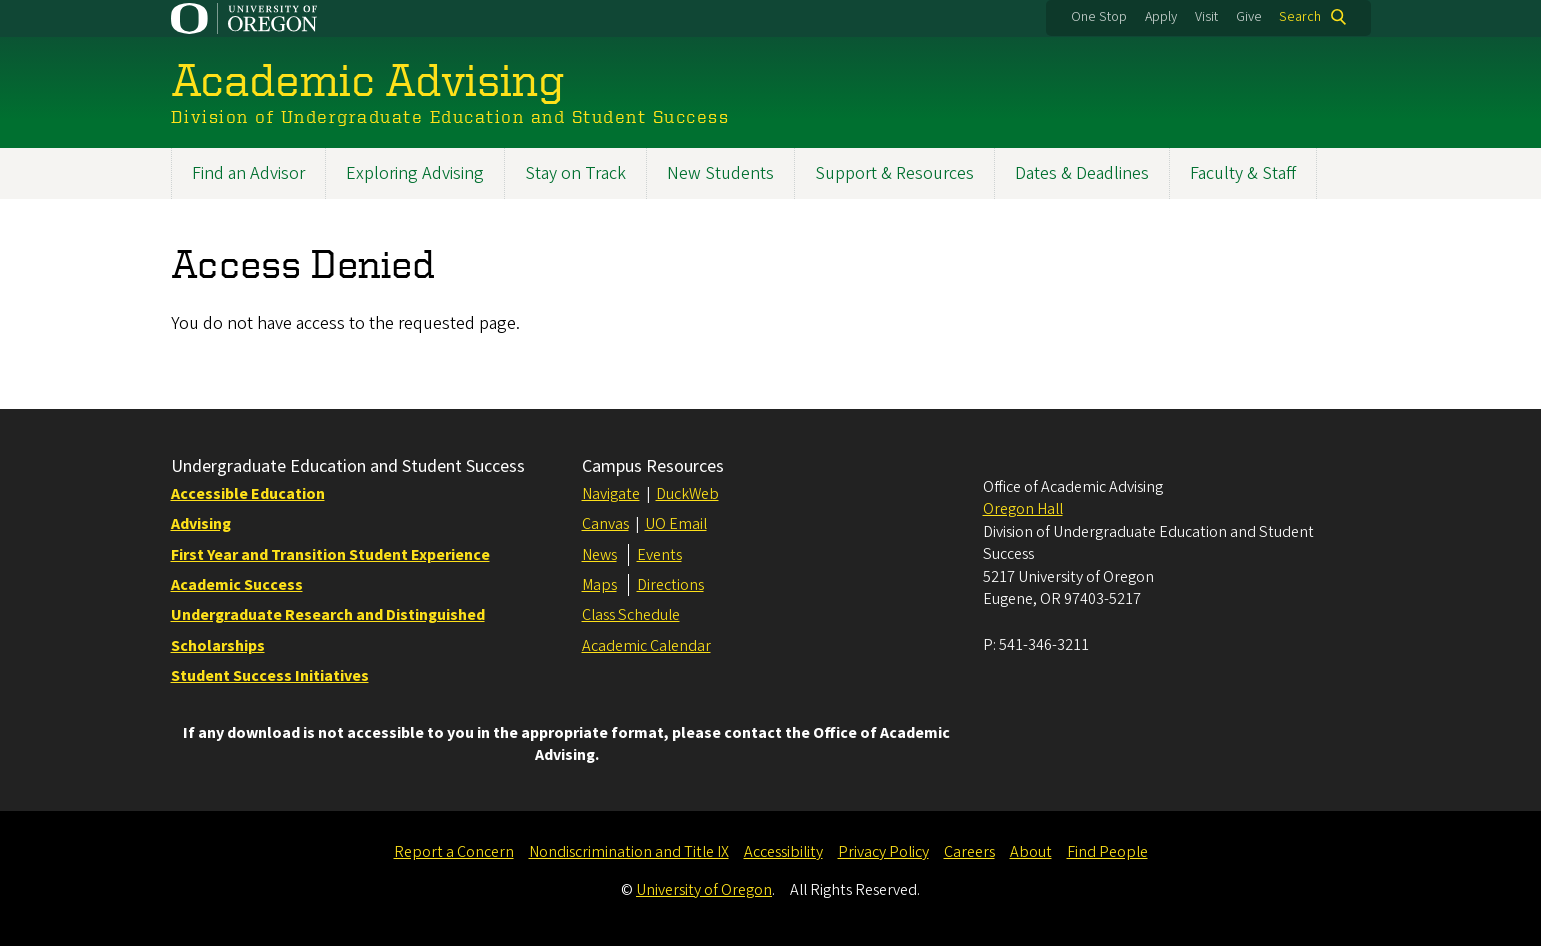  Describe the element at coordinates (1243, 173) in the screenshot. I see `Faculty & Staff` at that location.